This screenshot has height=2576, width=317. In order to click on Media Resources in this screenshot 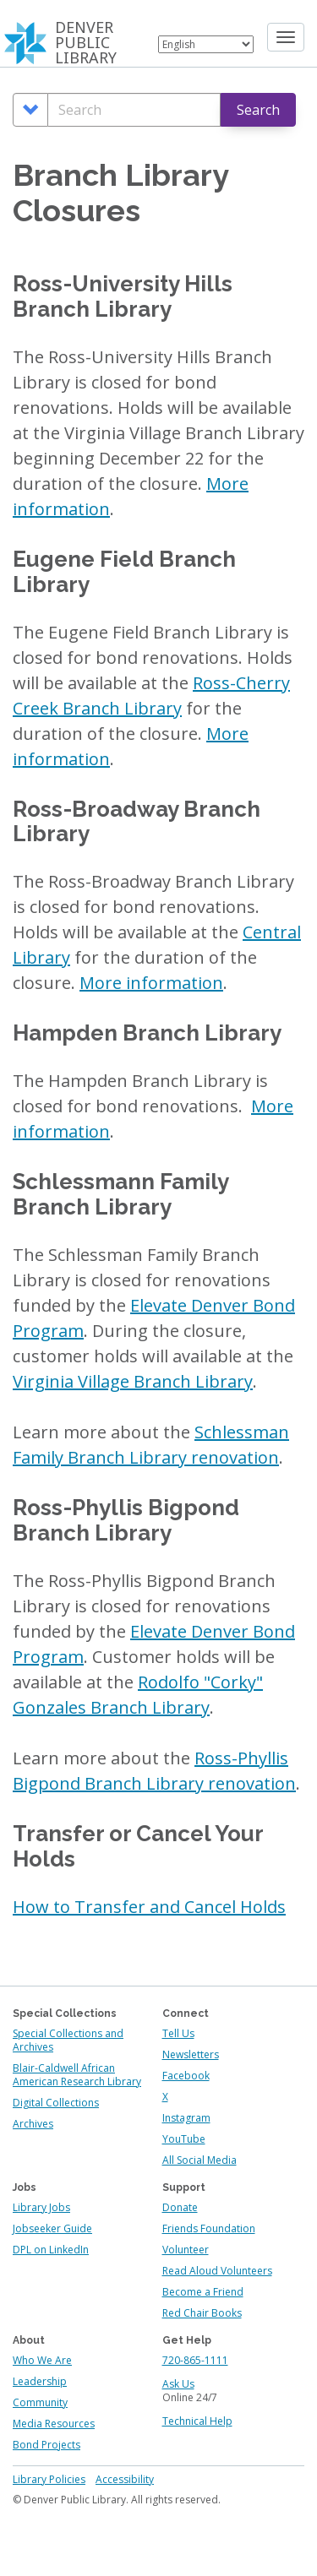, I will do `click(54, 2423)`.